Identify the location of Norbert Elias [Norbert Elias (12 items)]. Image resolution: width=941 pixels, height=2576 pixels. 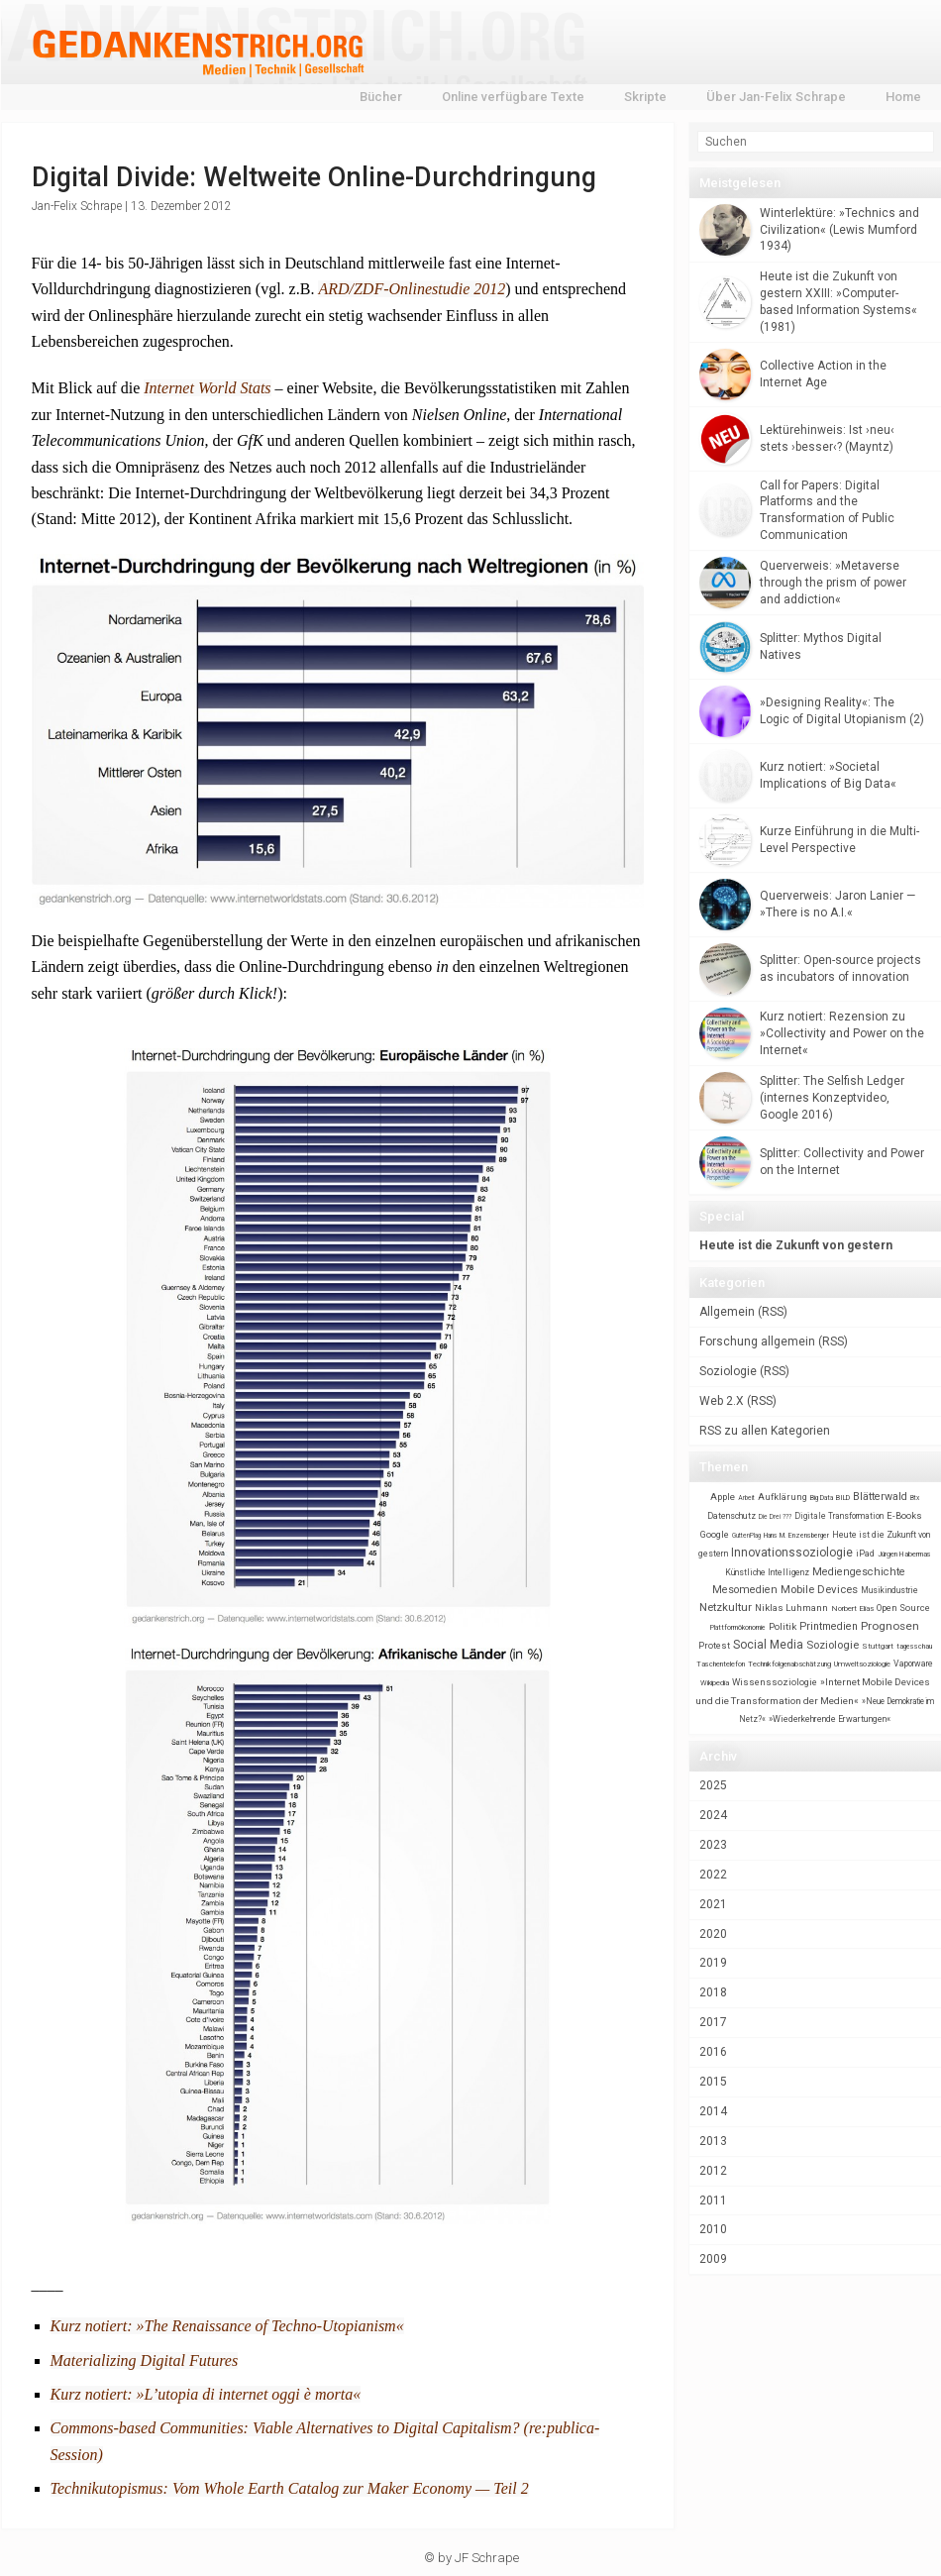
(852, 1608).